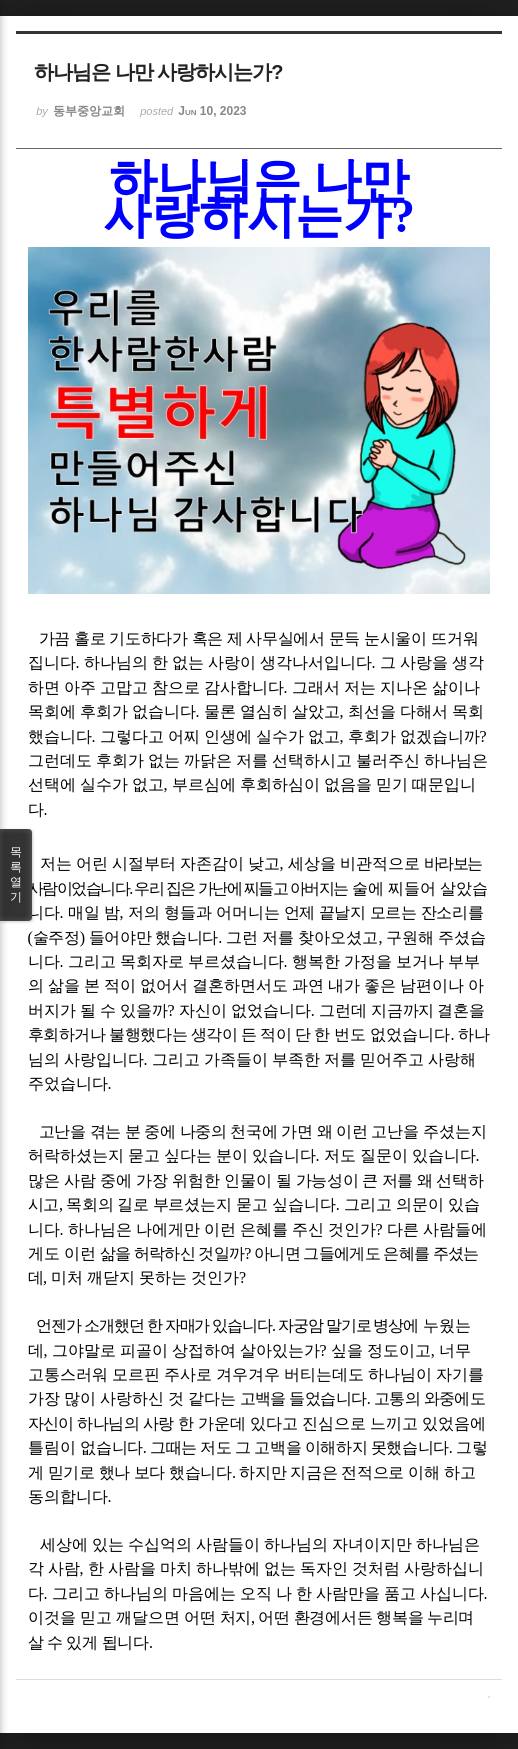  I want to click on 목록, so click(16, 875).